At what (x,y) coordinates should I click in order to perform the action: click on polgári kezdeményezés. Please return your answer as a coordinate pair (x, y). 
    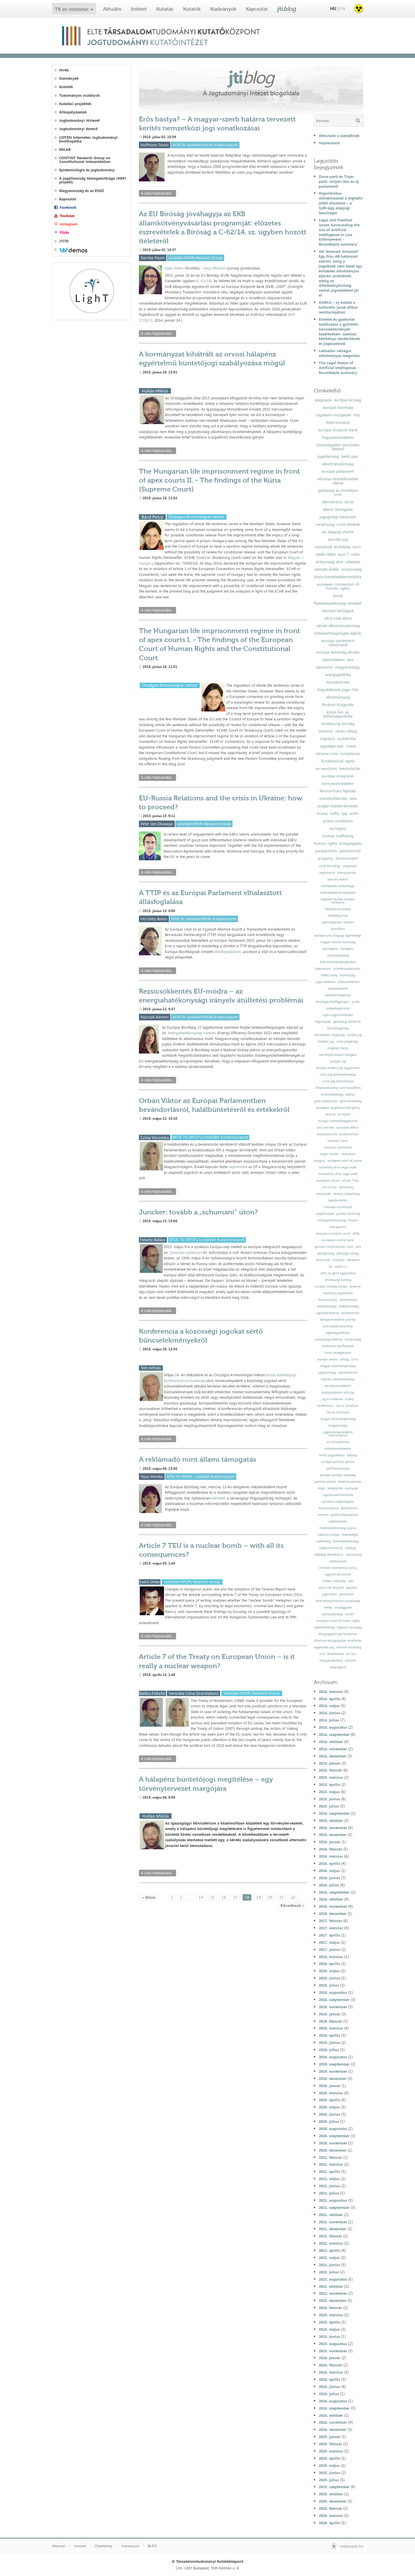
    Looking at the image, I should click on (338, 806).